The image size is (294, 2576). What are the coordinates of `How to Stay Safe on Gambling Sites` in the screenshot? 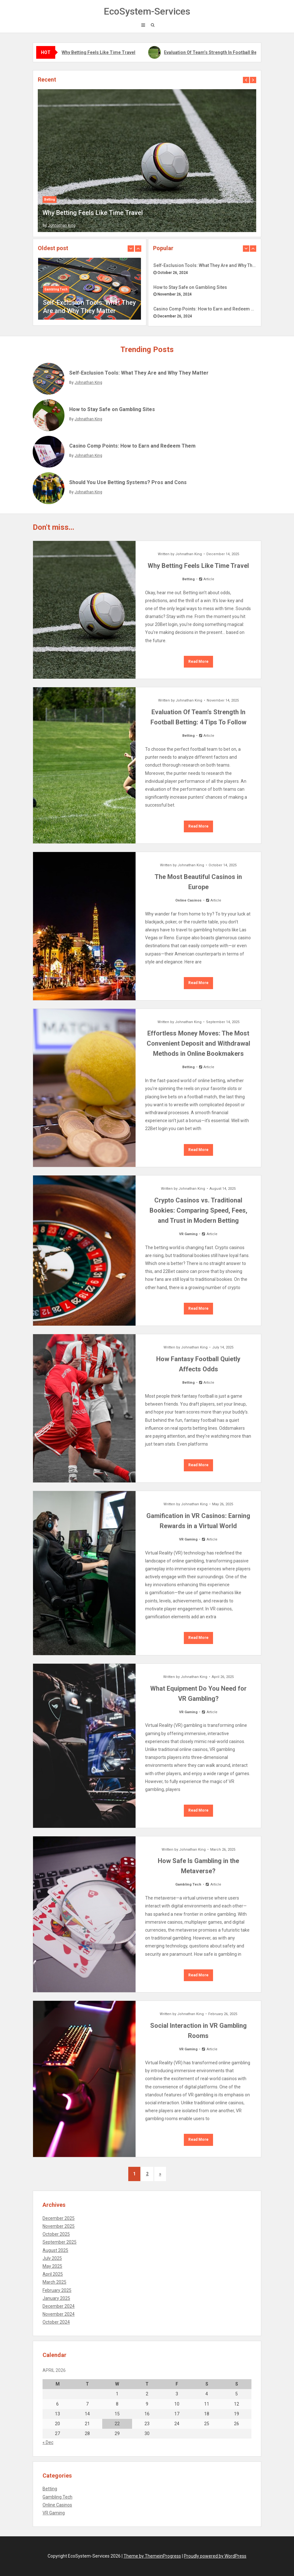 It's located at (190, 287).